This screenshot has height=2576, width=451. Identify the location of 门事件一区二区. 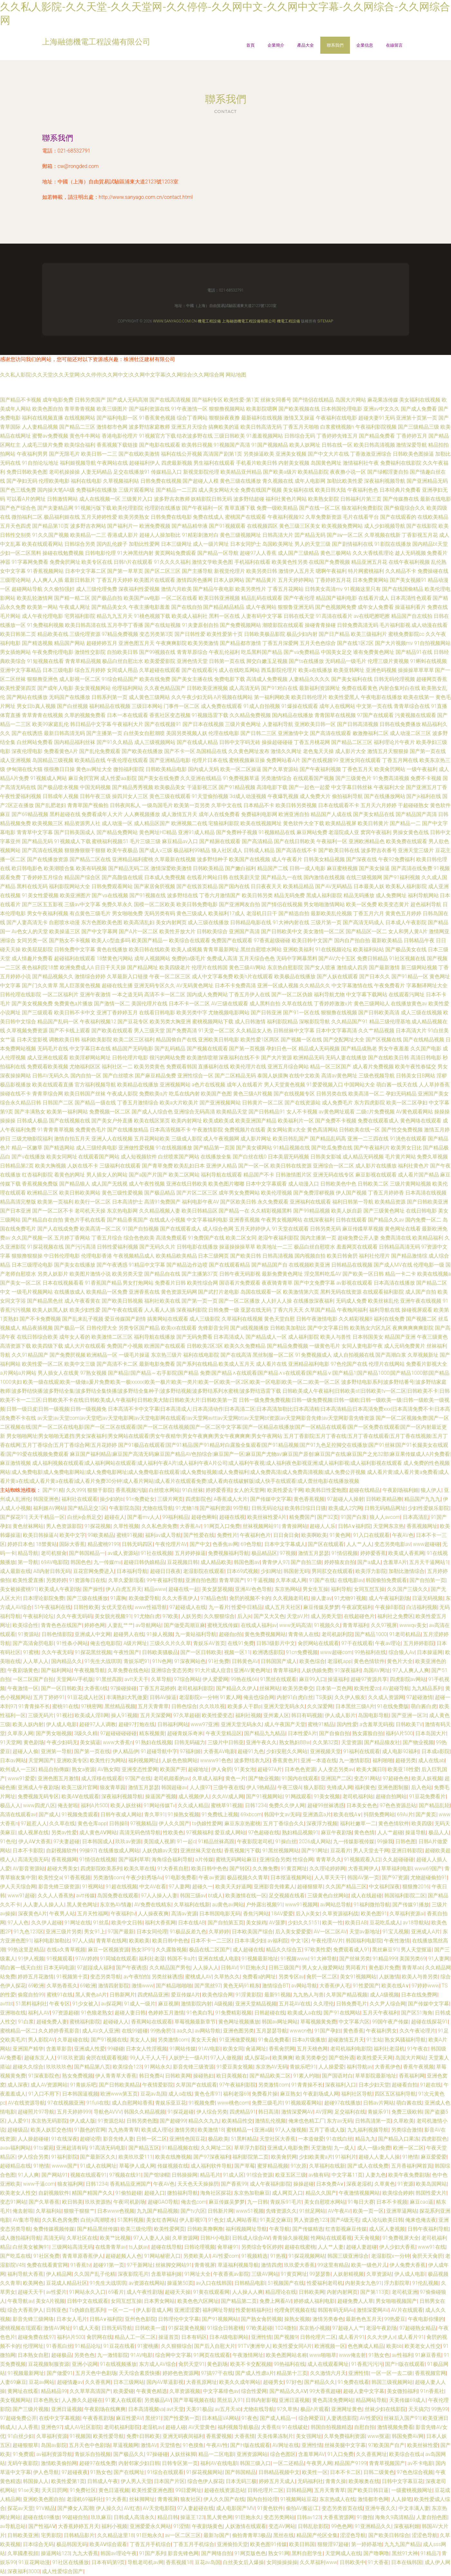
(182, 706).